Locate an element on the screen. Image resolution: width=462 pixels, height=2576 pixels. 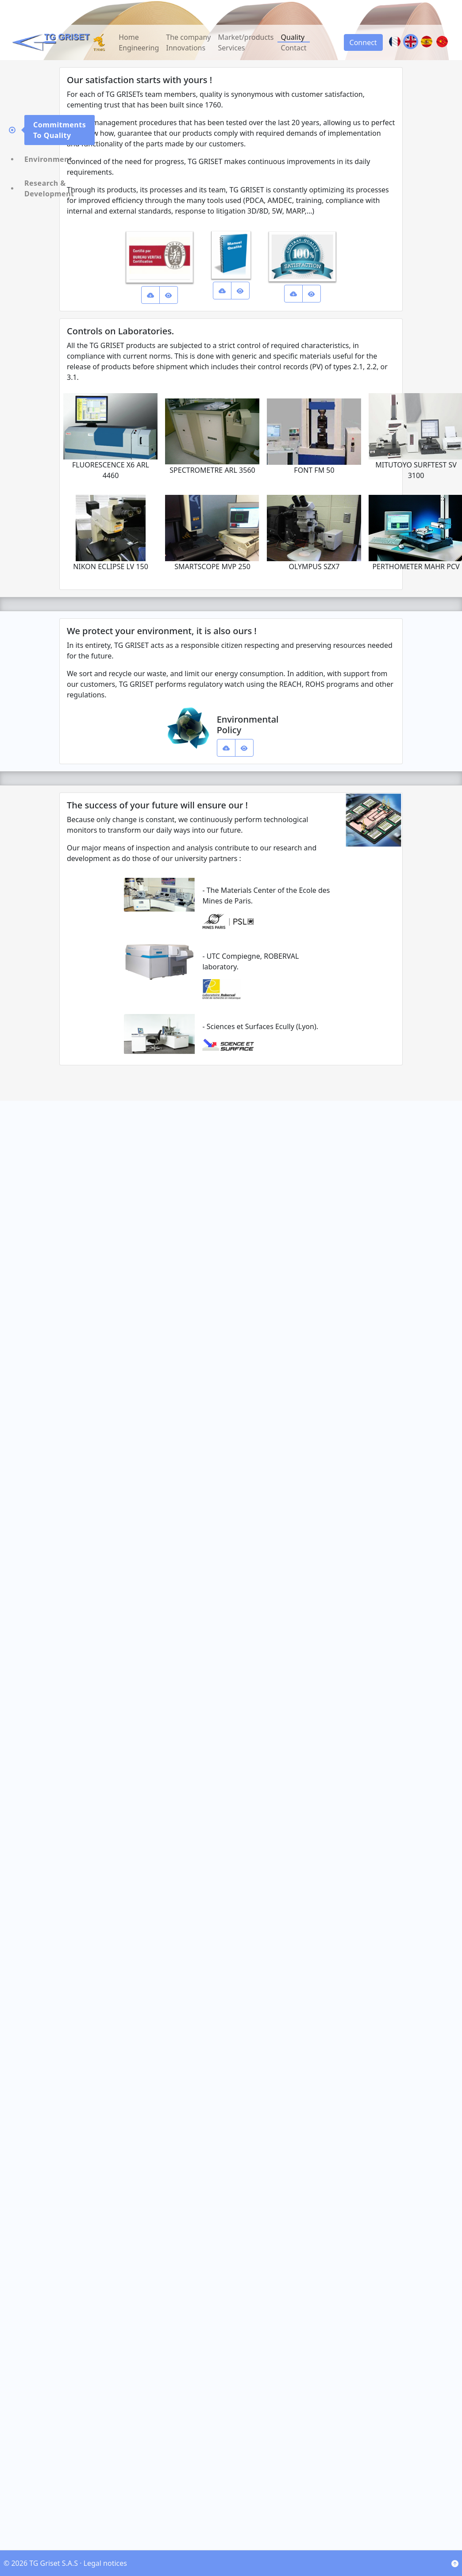
Services is located at coordinates (231, 48).